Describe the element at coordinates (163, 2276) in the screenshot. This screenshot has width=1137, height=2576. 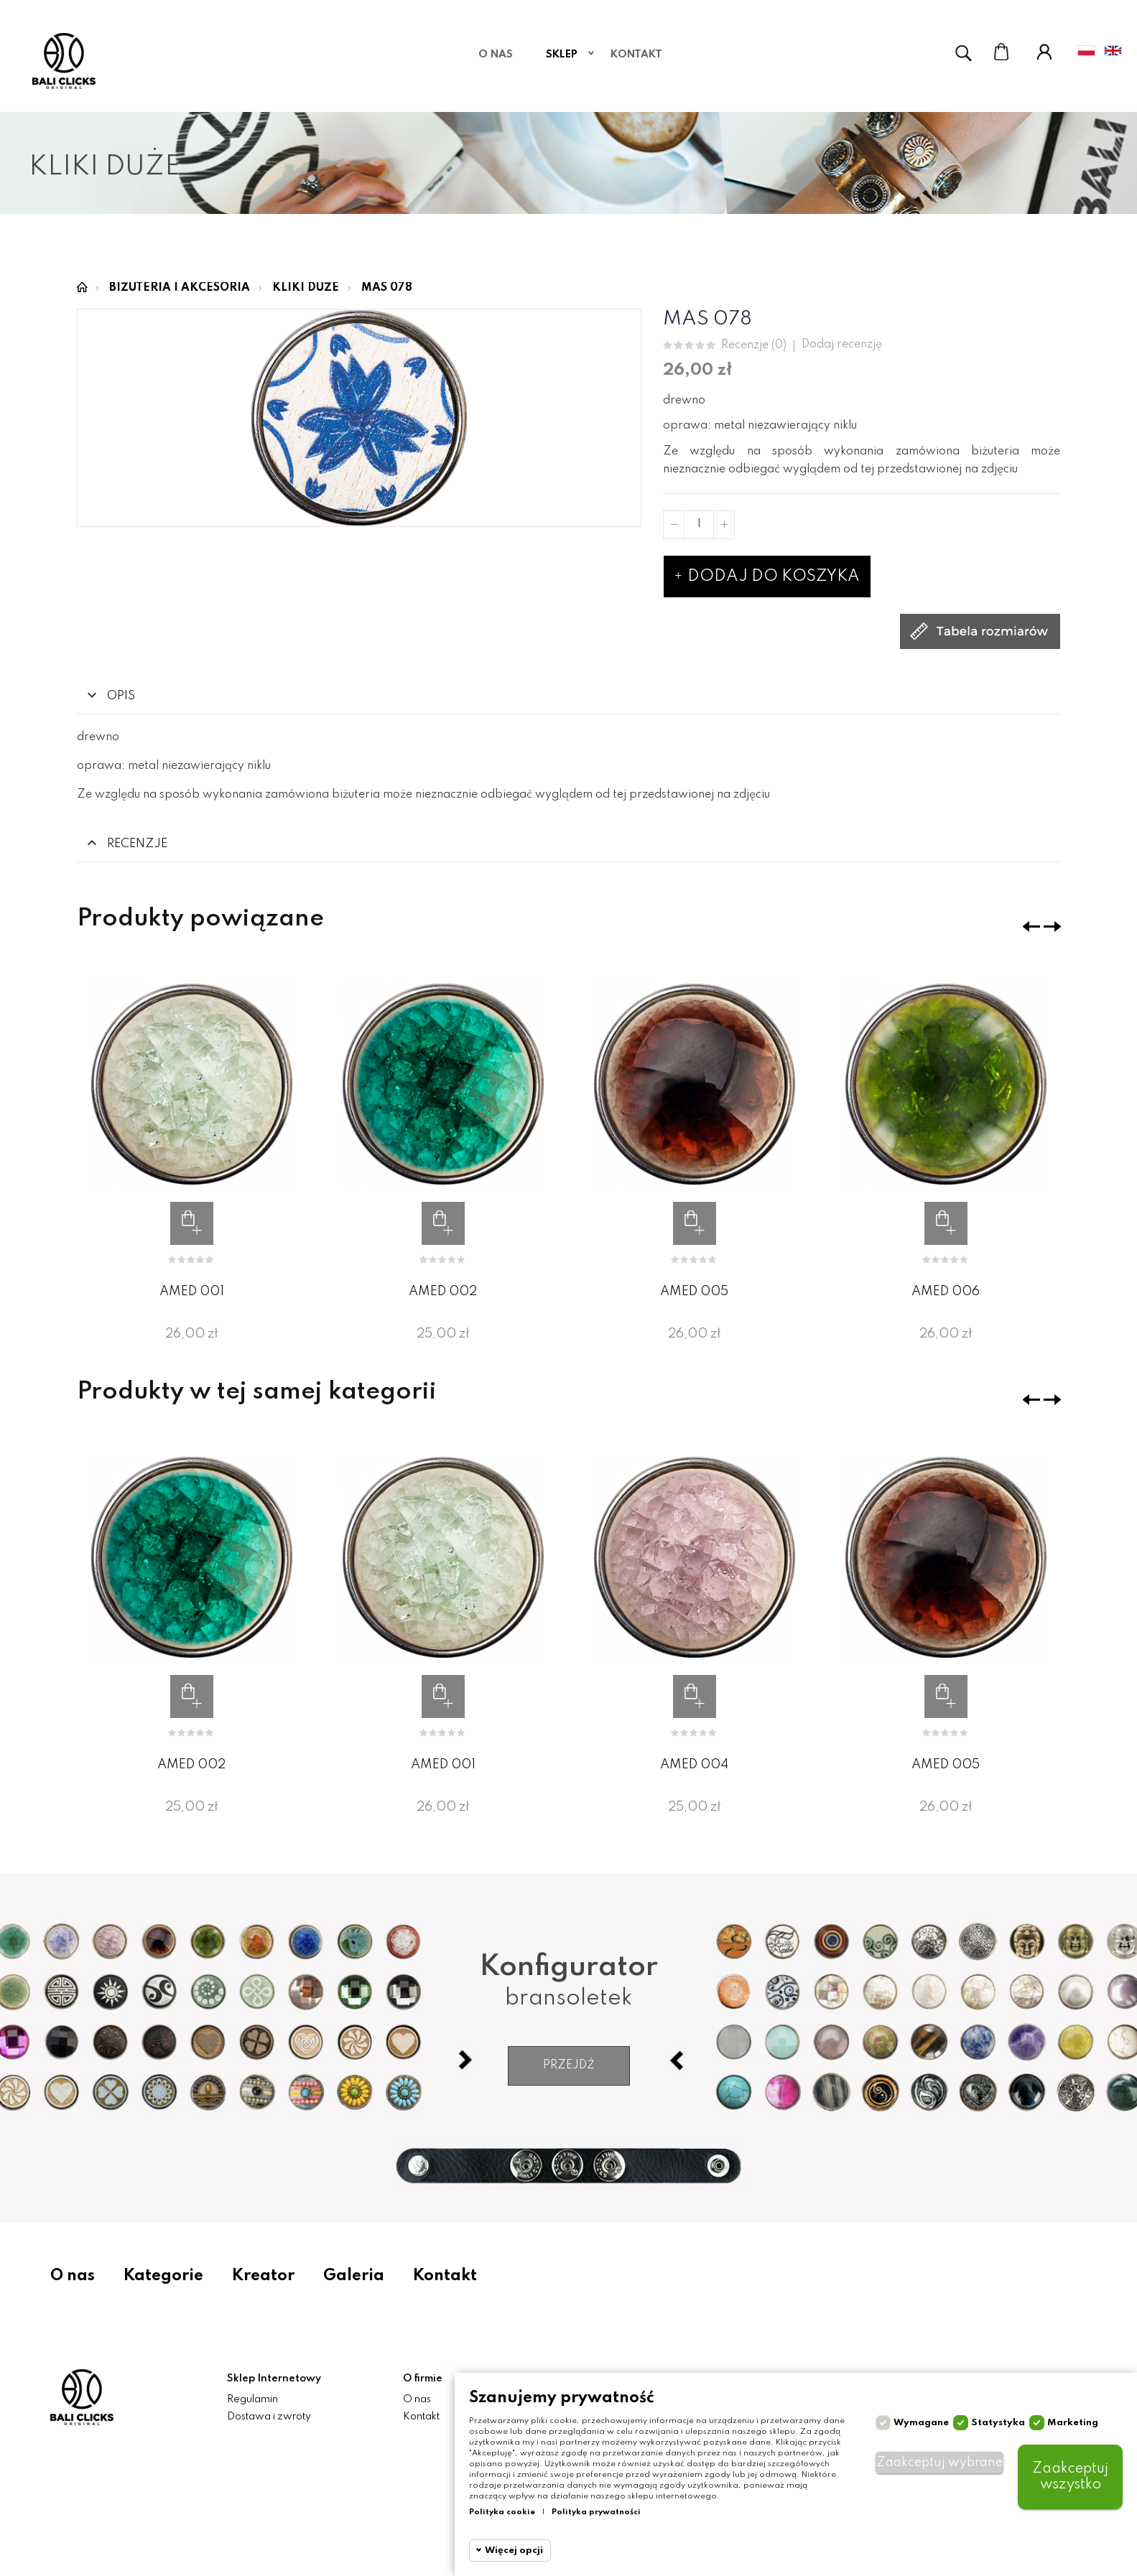
I see `Kategorie` at that location.